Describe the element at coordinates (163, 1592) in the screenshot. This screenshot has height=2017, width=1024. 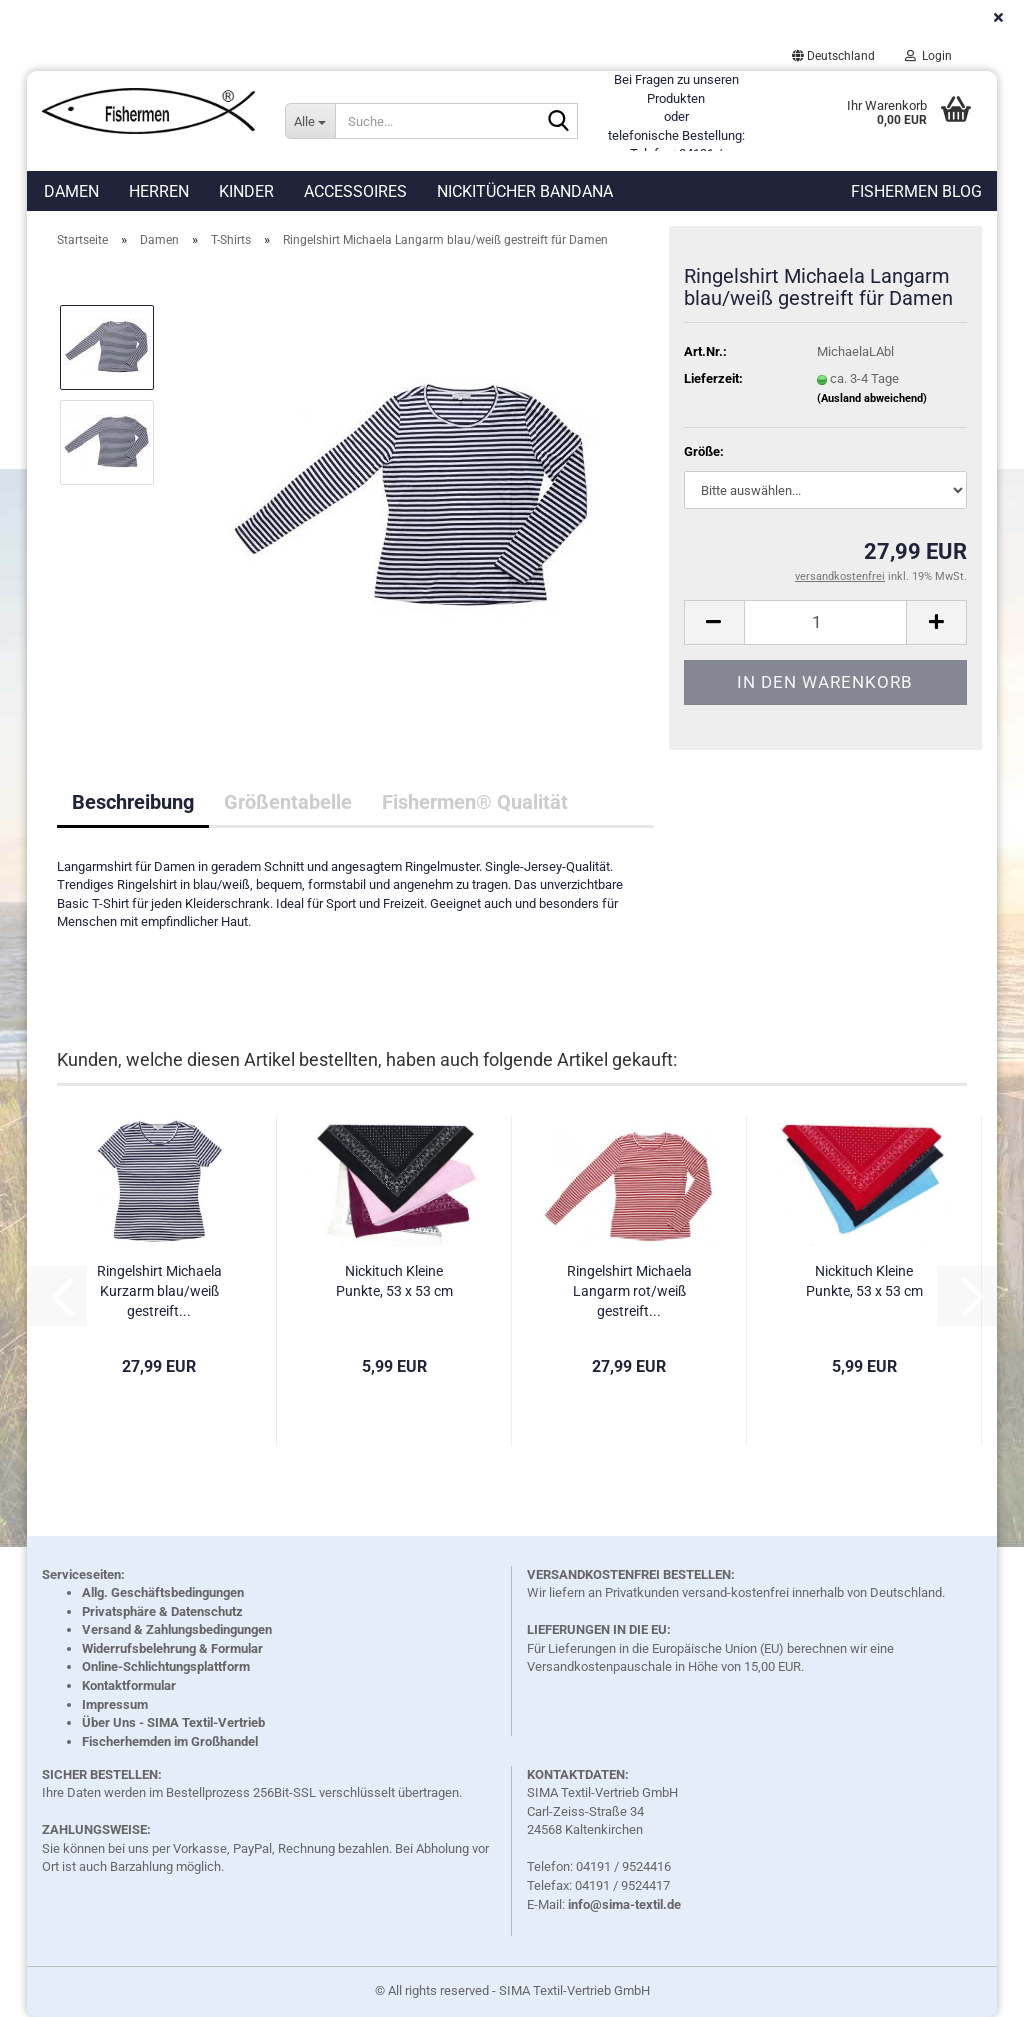
I see `Allg. Geschäftsbedingungen` at that location.